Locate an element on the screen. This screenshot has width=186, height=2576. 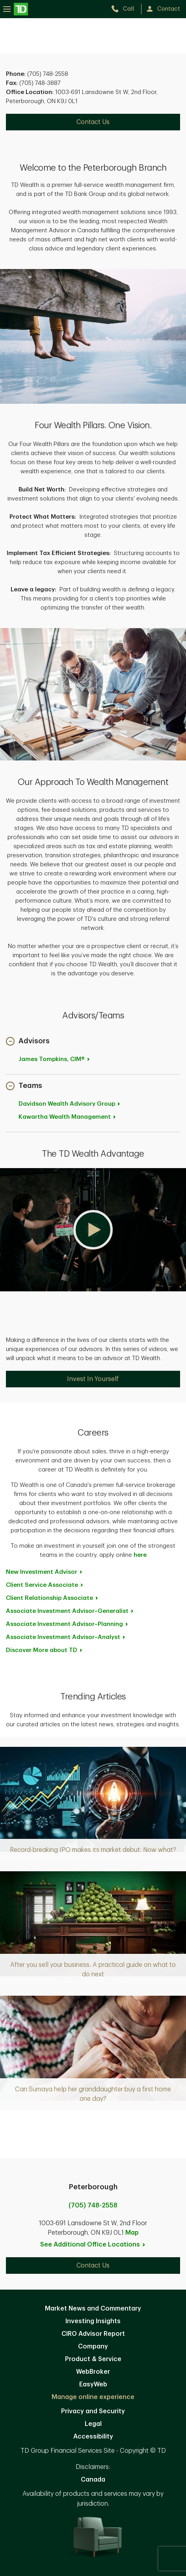
Associate Investment [Associate Investment Advisor~Generalist. Opens in new tab] is located at coordinates (70, 1611).